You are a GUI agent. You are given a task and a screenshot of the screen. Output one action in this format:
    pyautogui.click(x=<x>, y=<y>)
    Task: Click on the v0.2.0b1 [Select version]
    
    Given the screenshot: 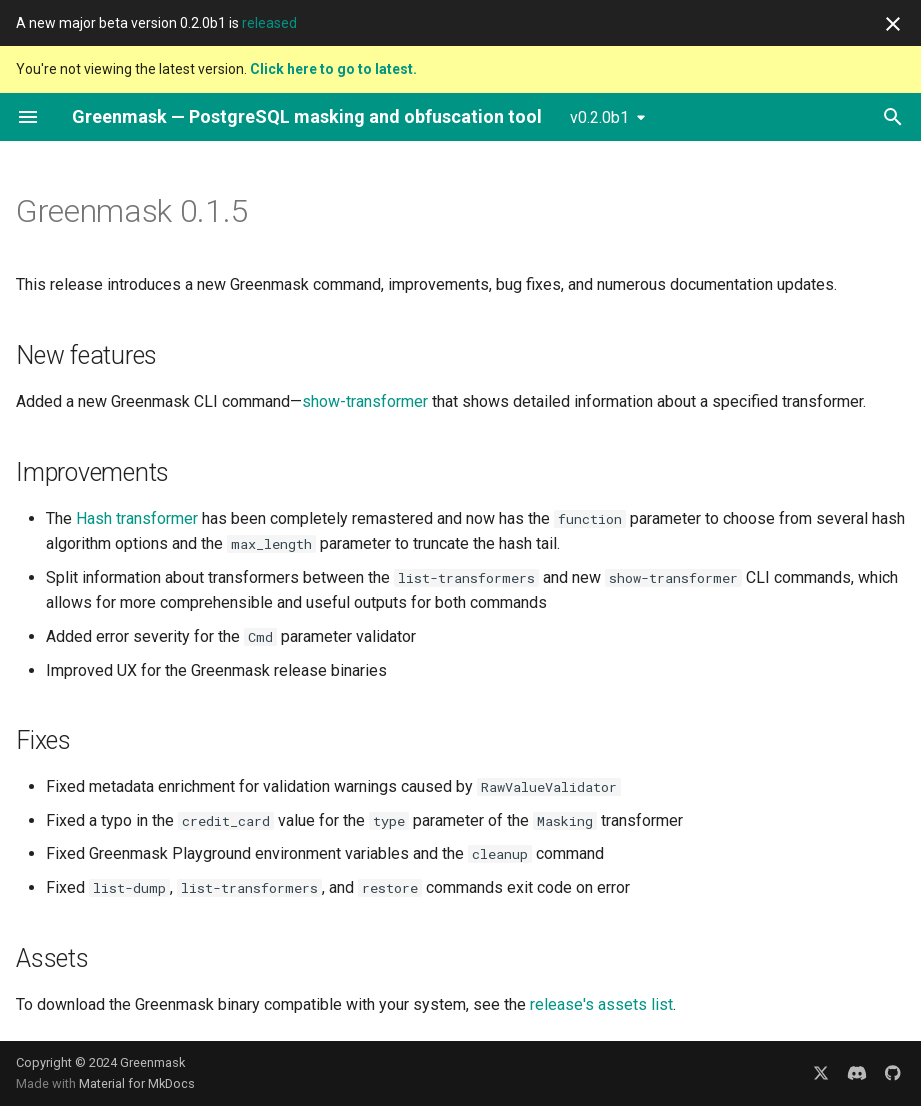 What is the action you would take?
    pyautogui.click(x=599, y=117)
    